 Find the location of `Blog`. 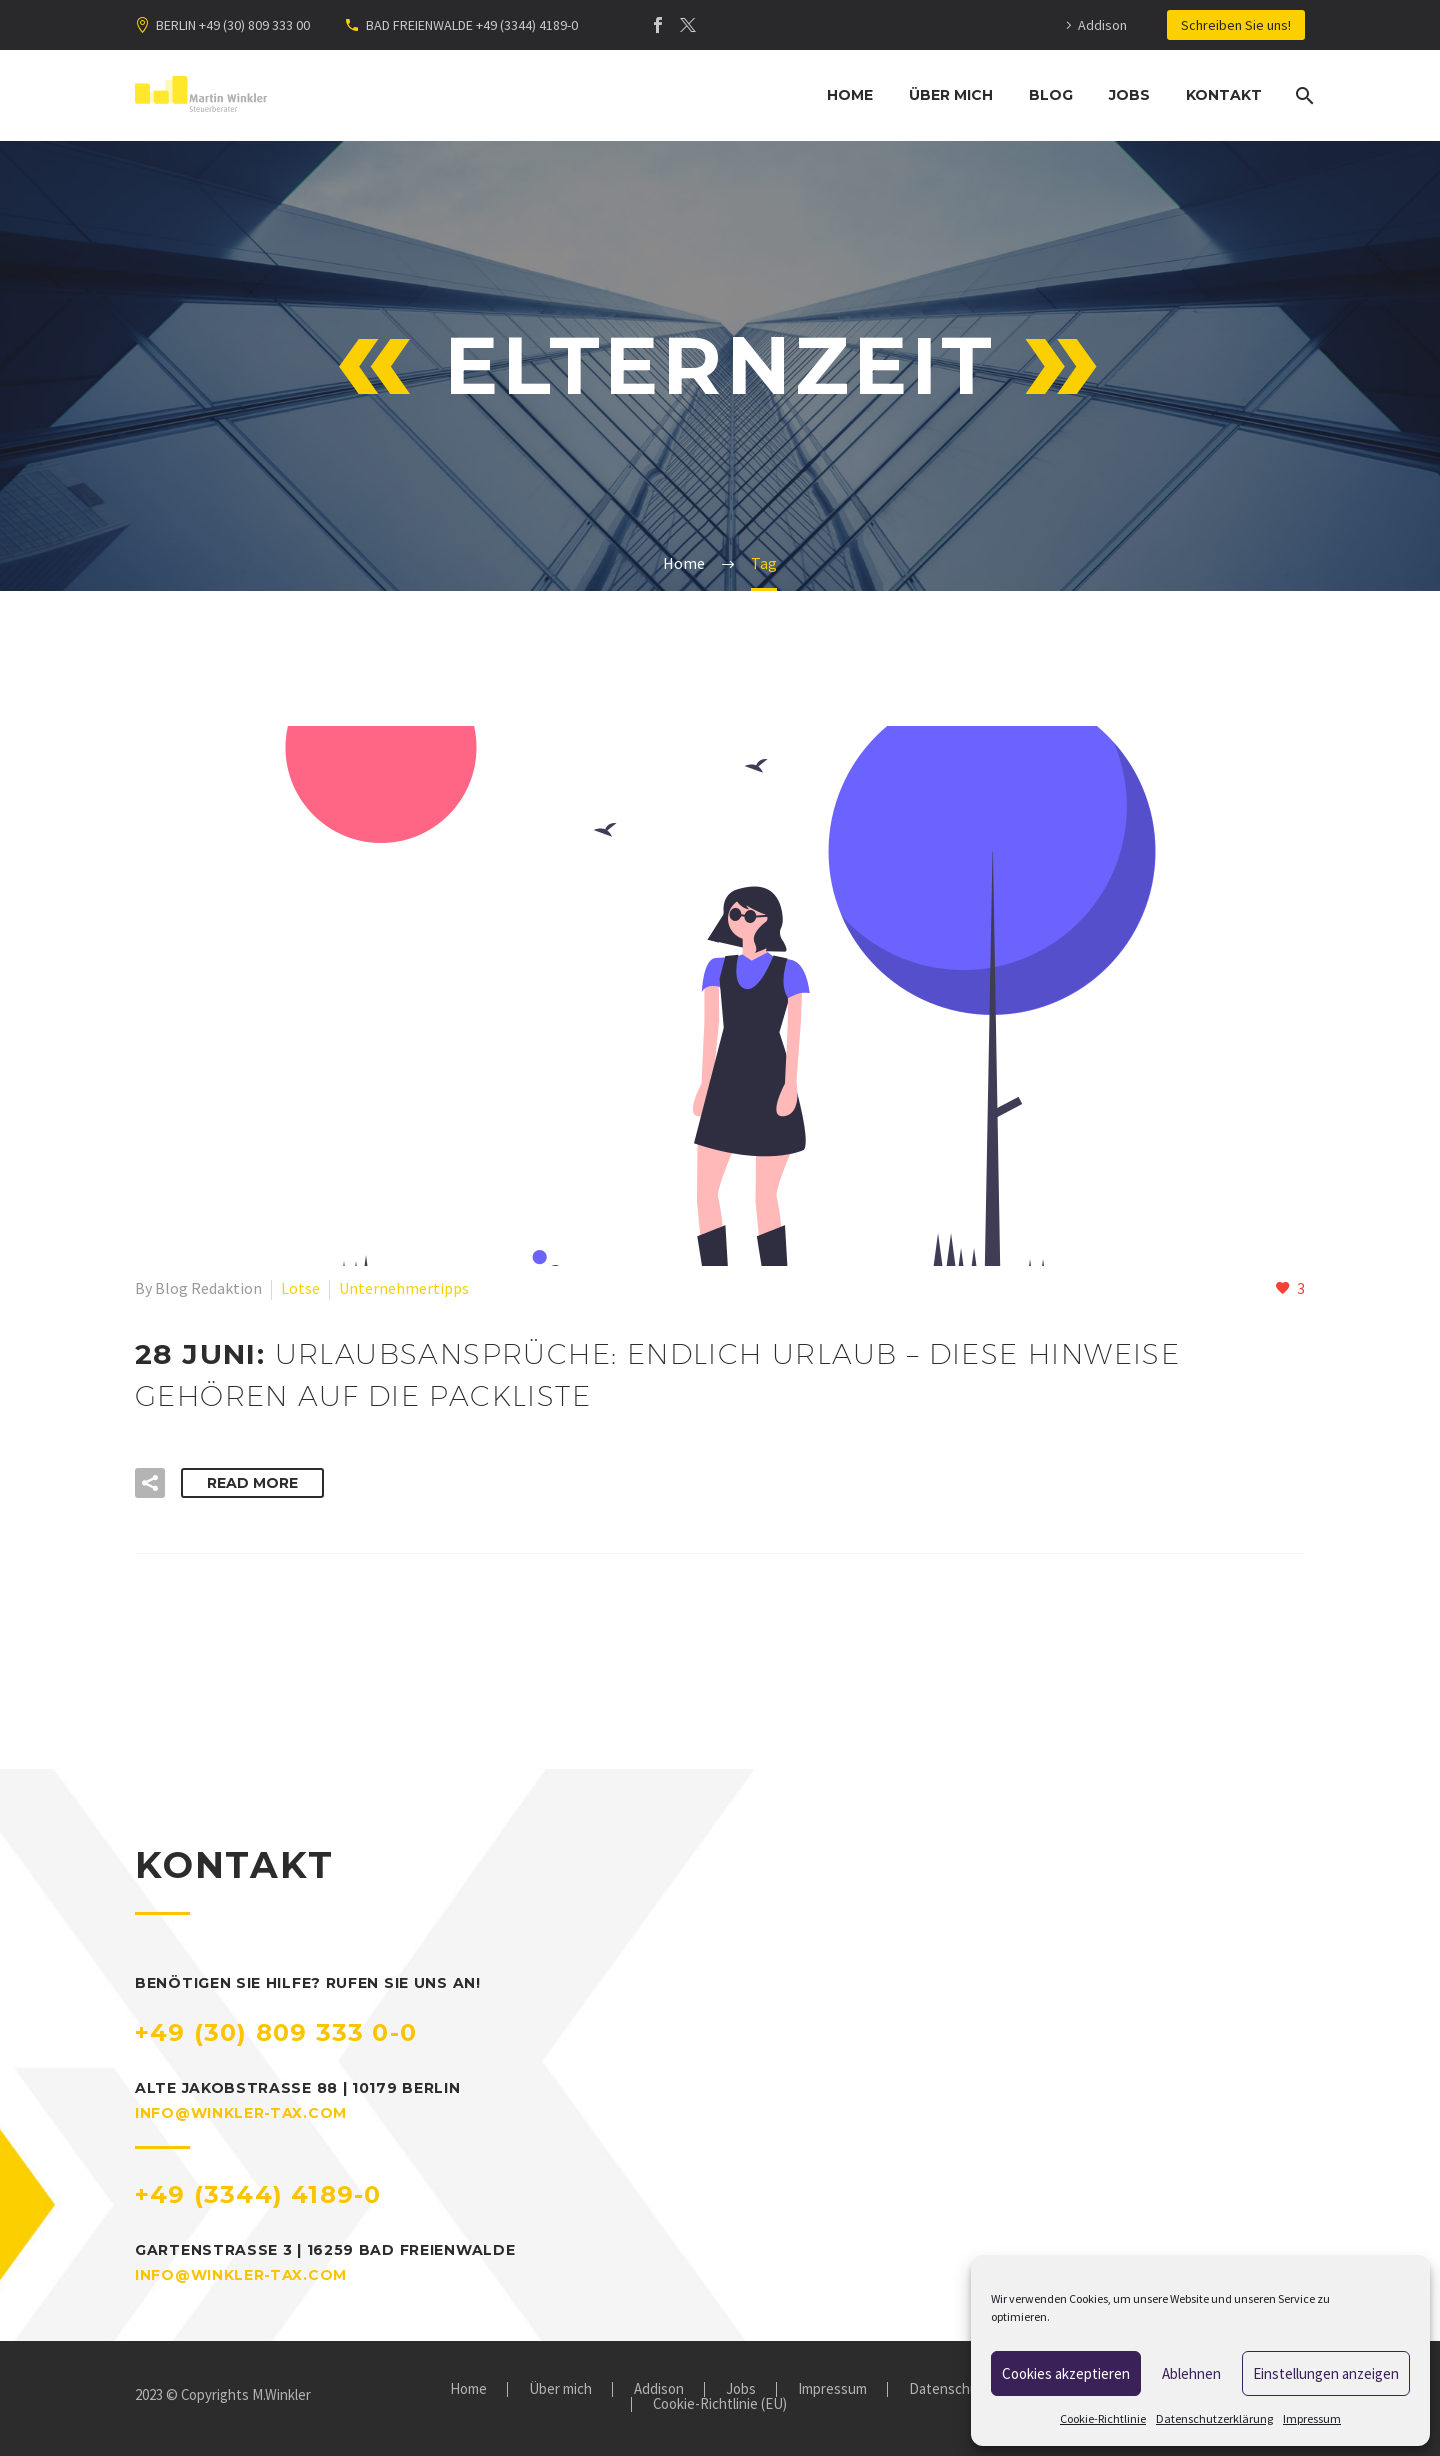

Blog is located at coordinates (1051, 95).